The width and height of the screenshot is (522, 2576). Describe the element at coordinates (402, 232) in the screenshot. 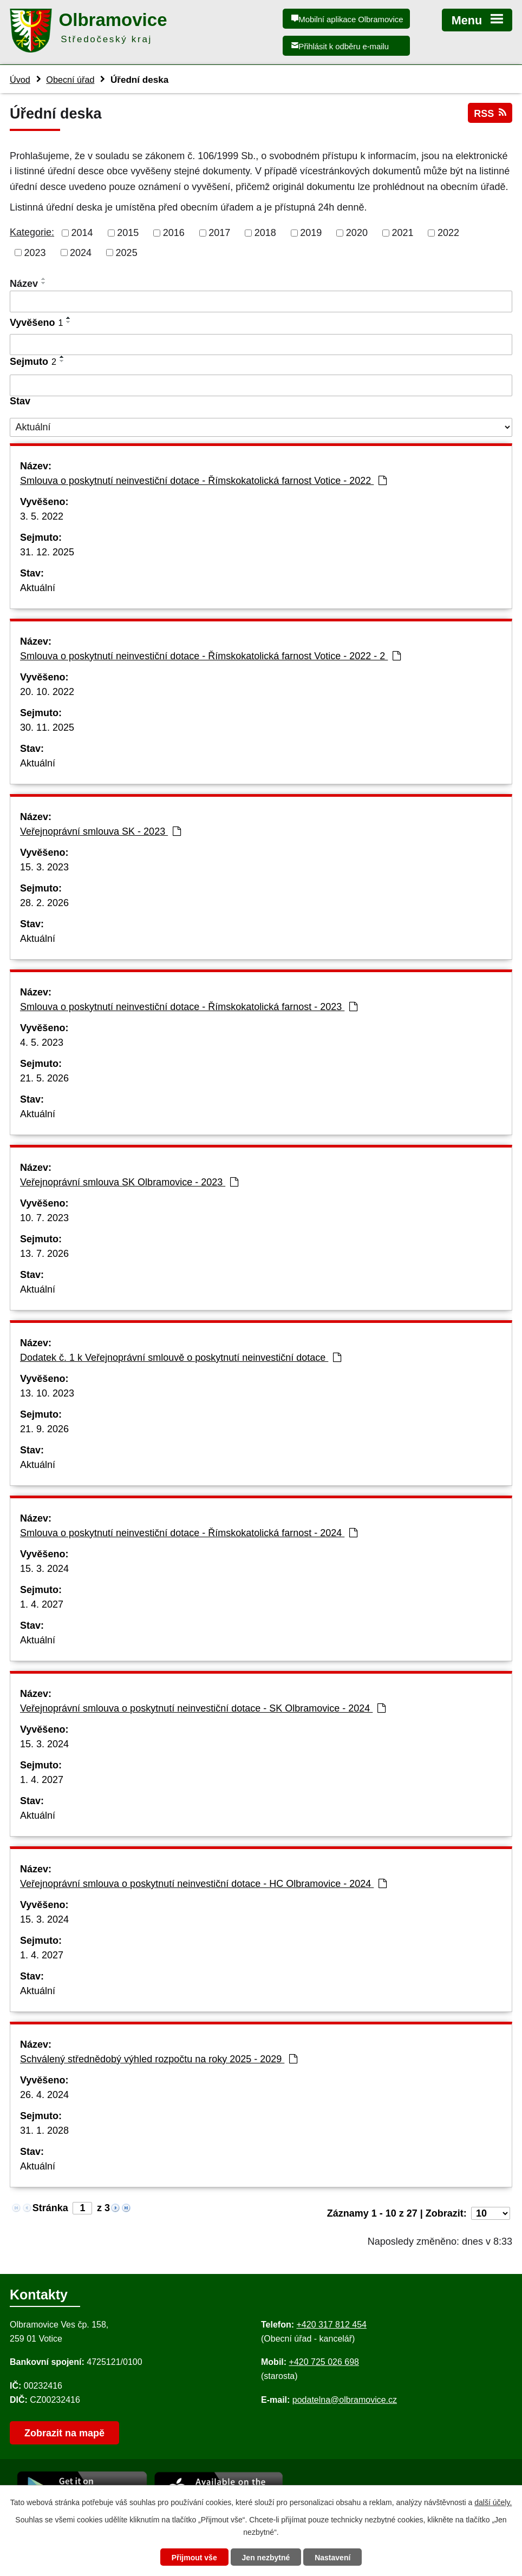

I see `2021` at that location.